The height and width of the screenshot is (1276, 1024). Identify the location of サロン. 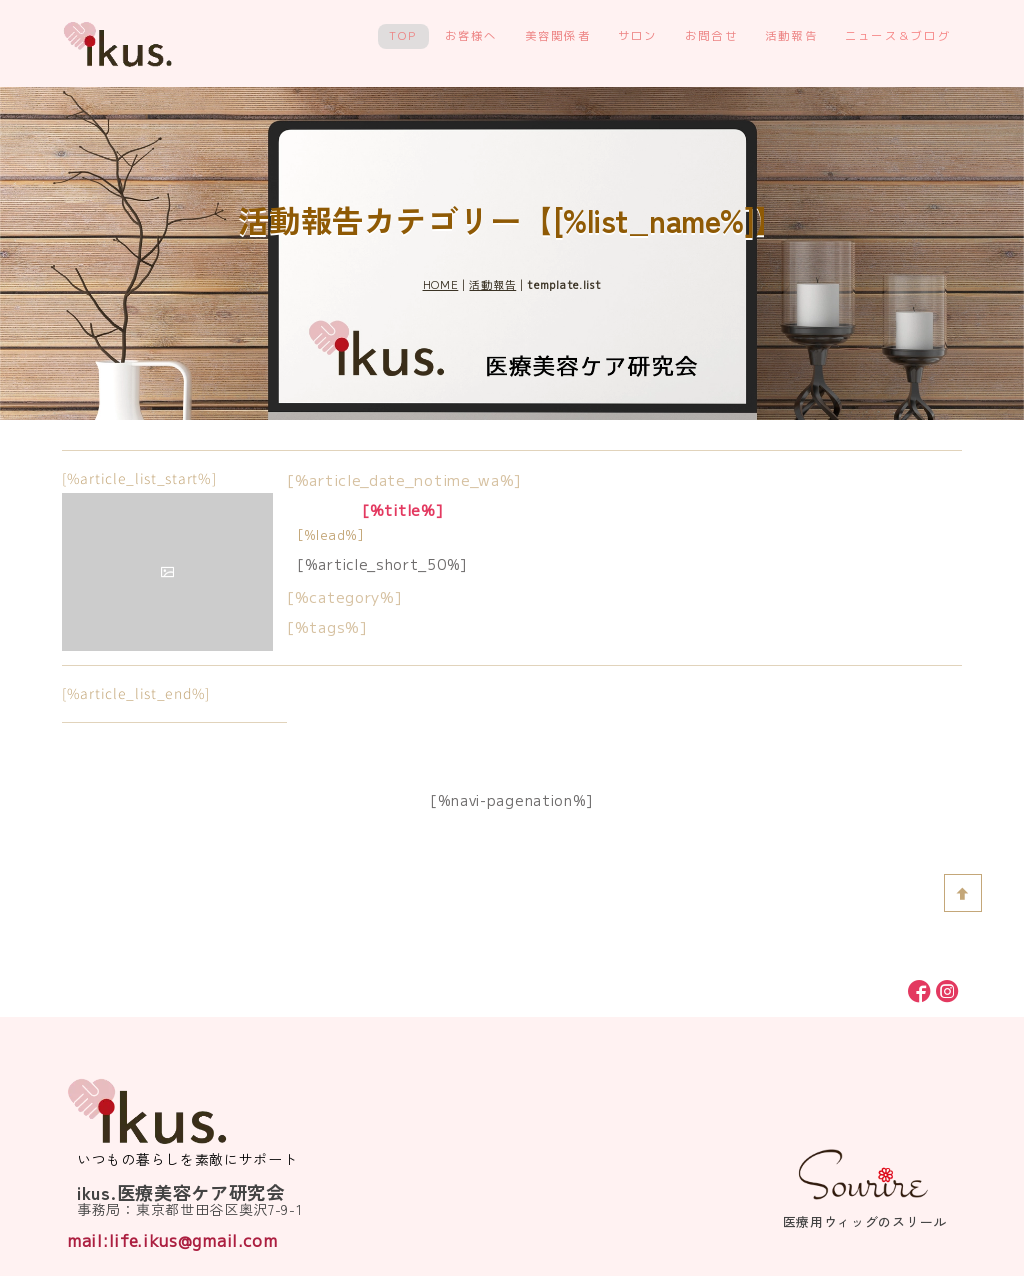
(638, 36).